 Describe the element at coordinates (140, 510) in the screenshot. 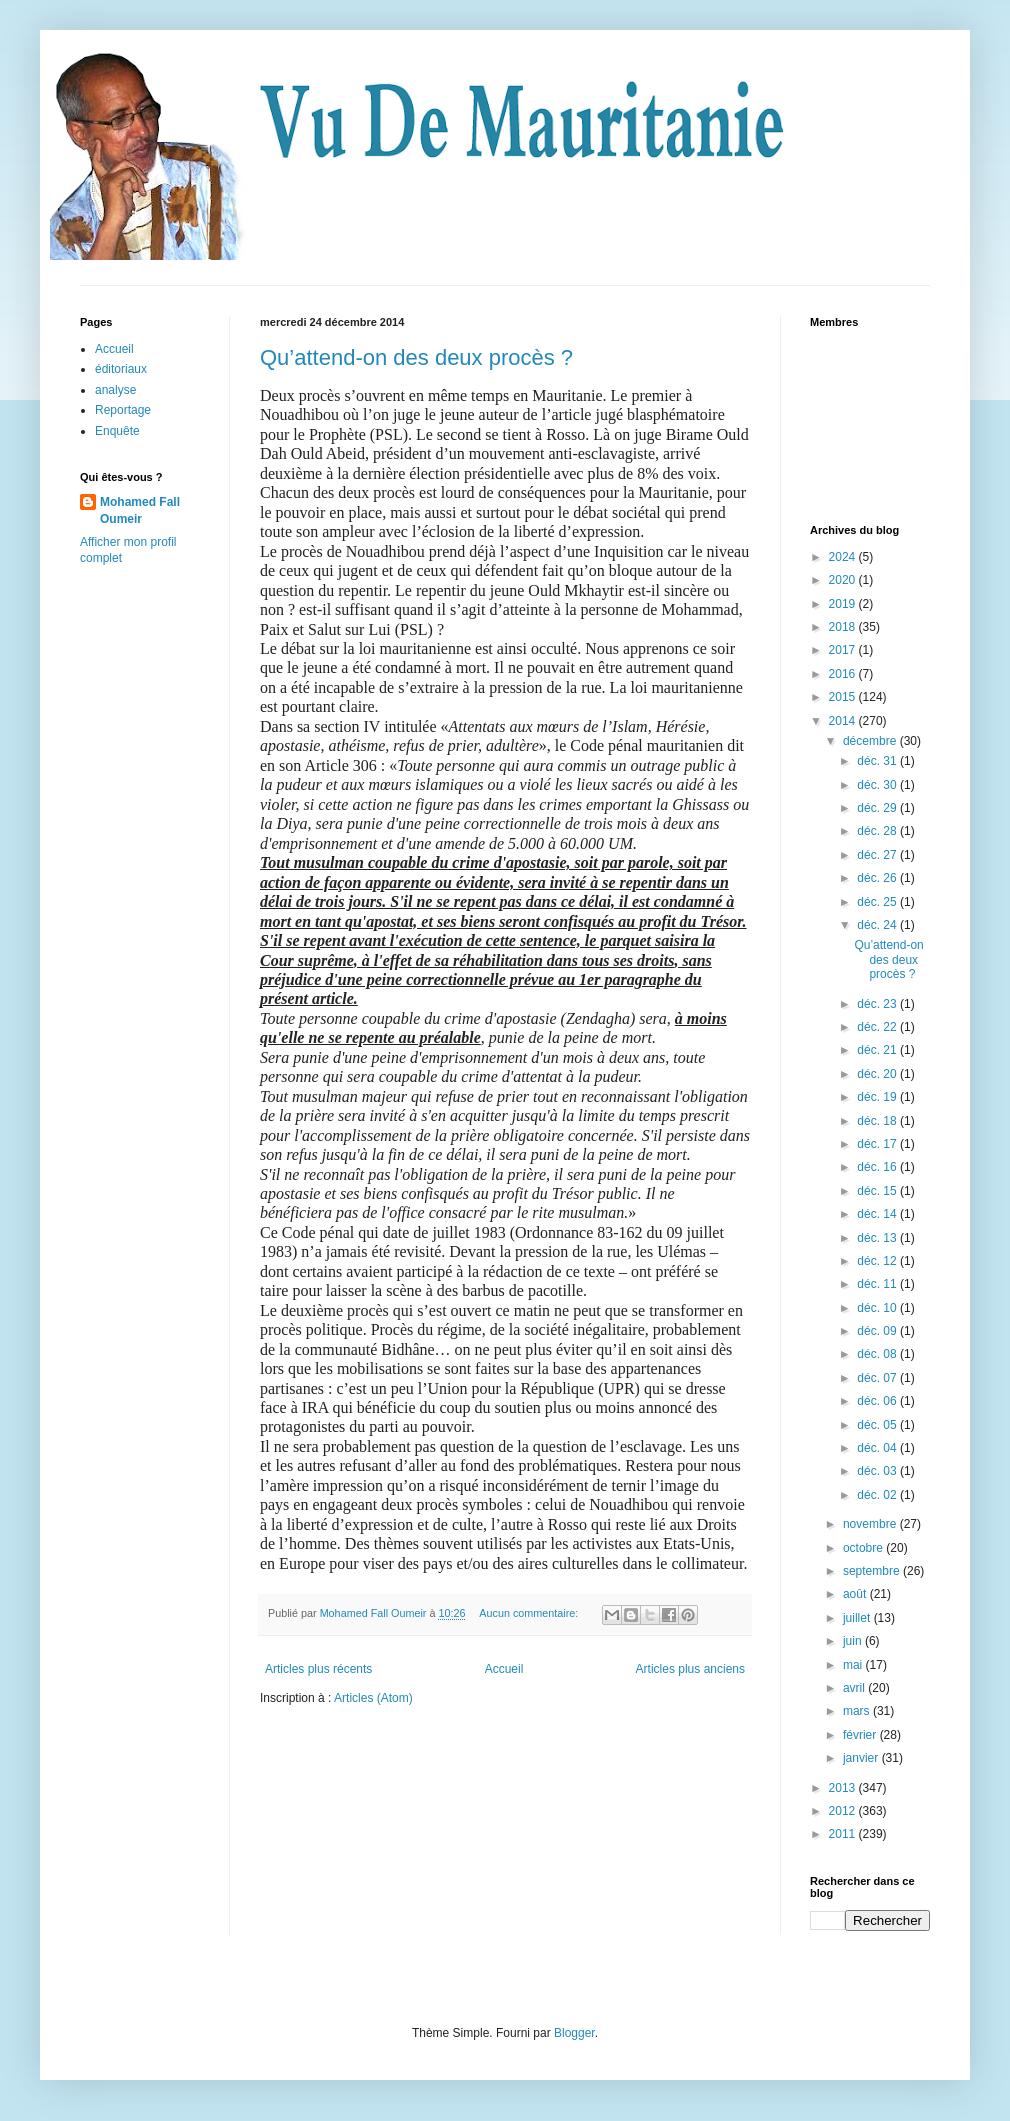

I see `Mohamed Fall Oumeir` at that location.